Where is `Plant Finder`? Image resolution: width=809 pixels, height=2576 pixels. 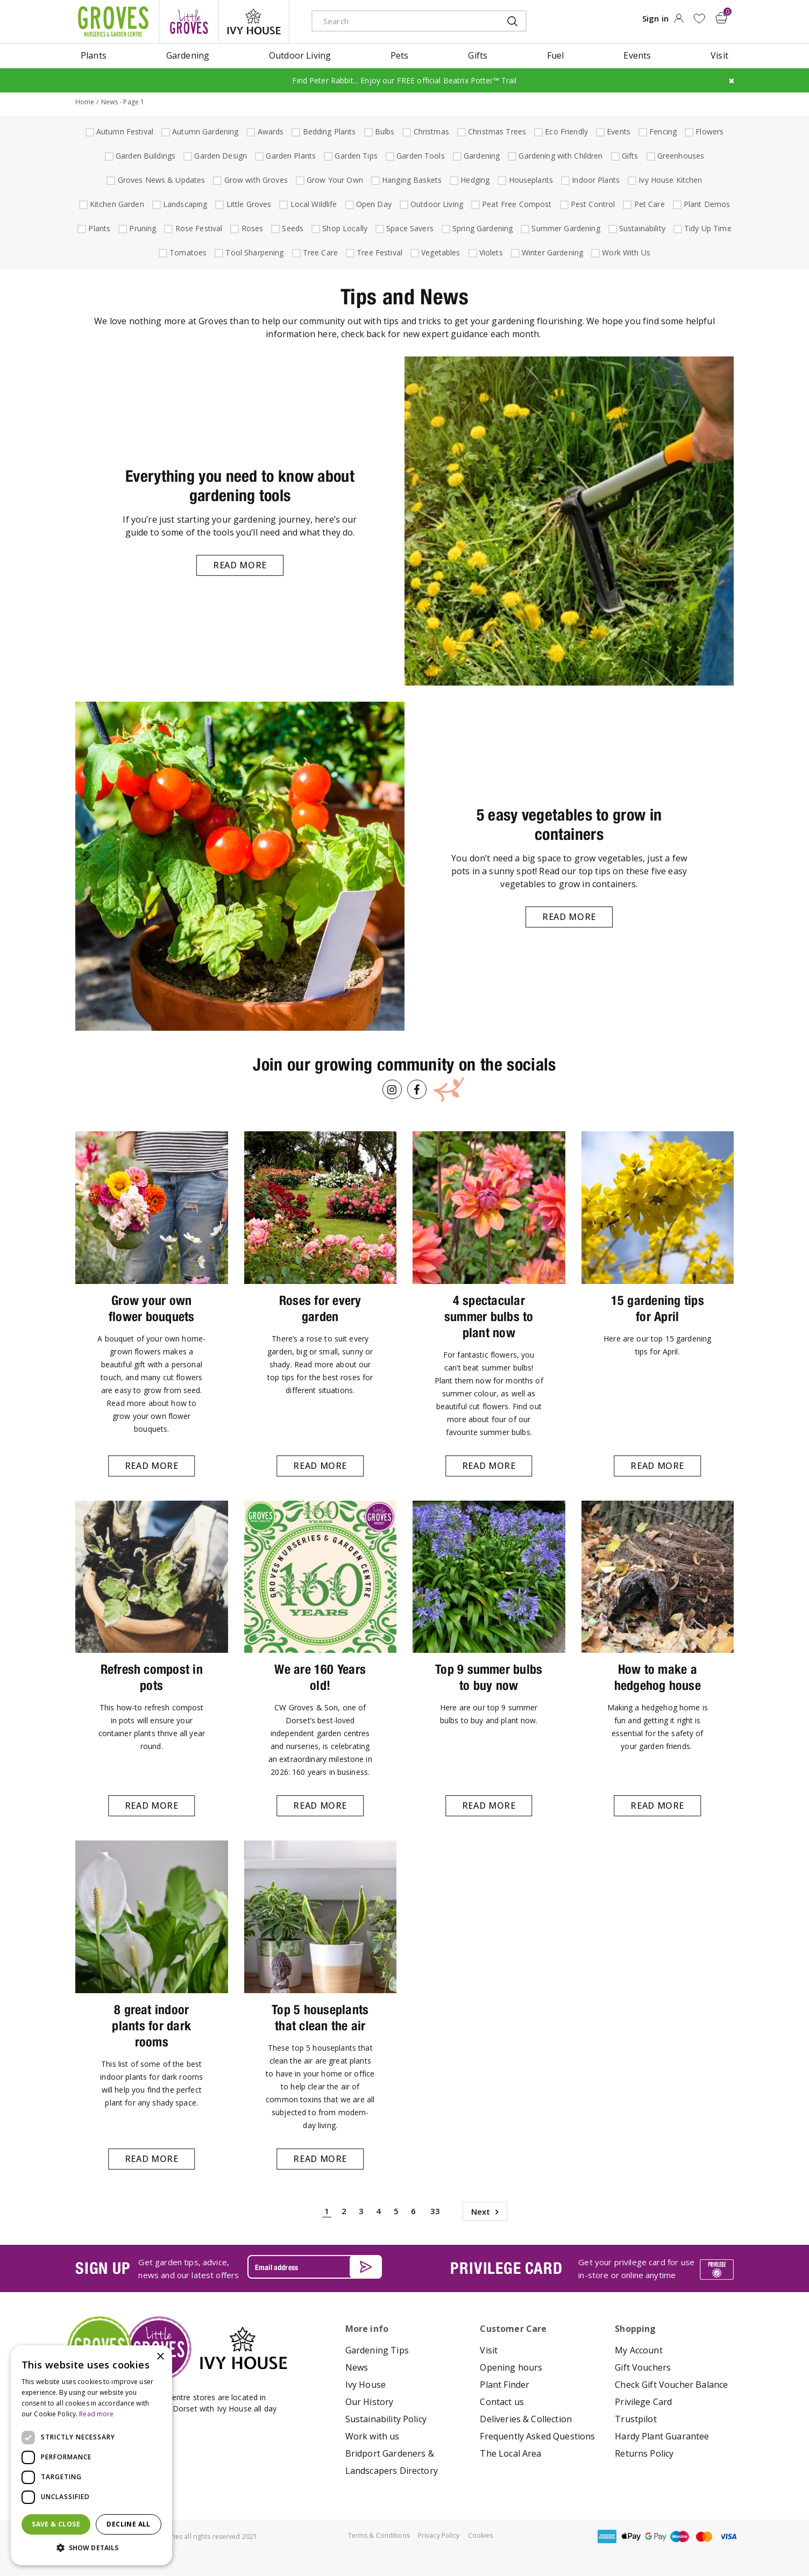 Plant Finder is located at coordinates (504, 2385).